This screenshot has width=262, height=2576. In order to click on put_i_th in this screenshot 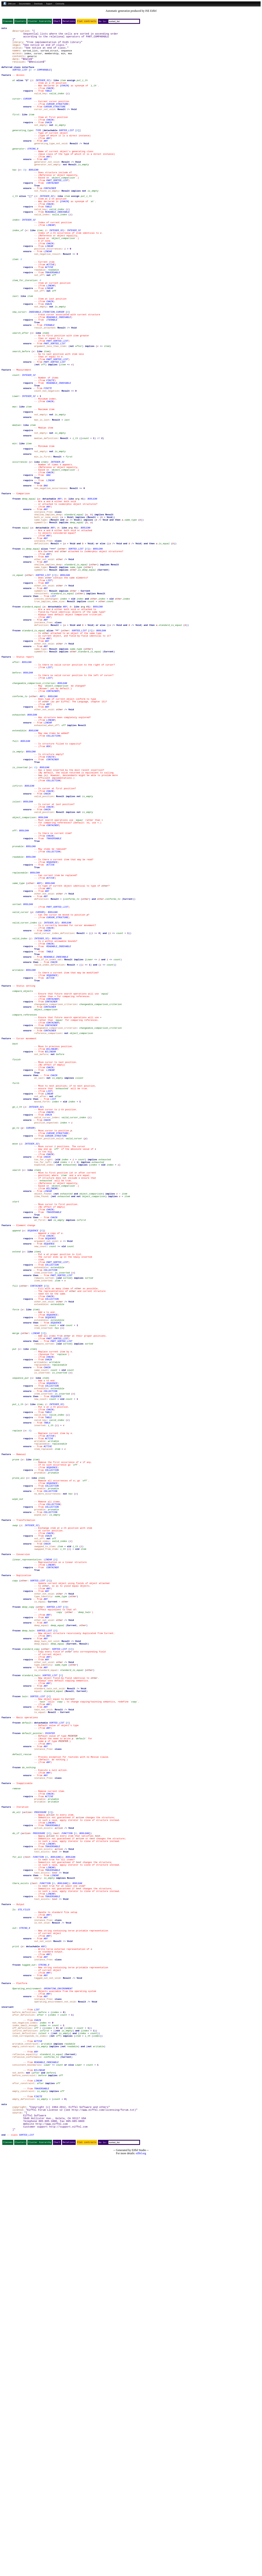, I will do `click(82, 89)`.